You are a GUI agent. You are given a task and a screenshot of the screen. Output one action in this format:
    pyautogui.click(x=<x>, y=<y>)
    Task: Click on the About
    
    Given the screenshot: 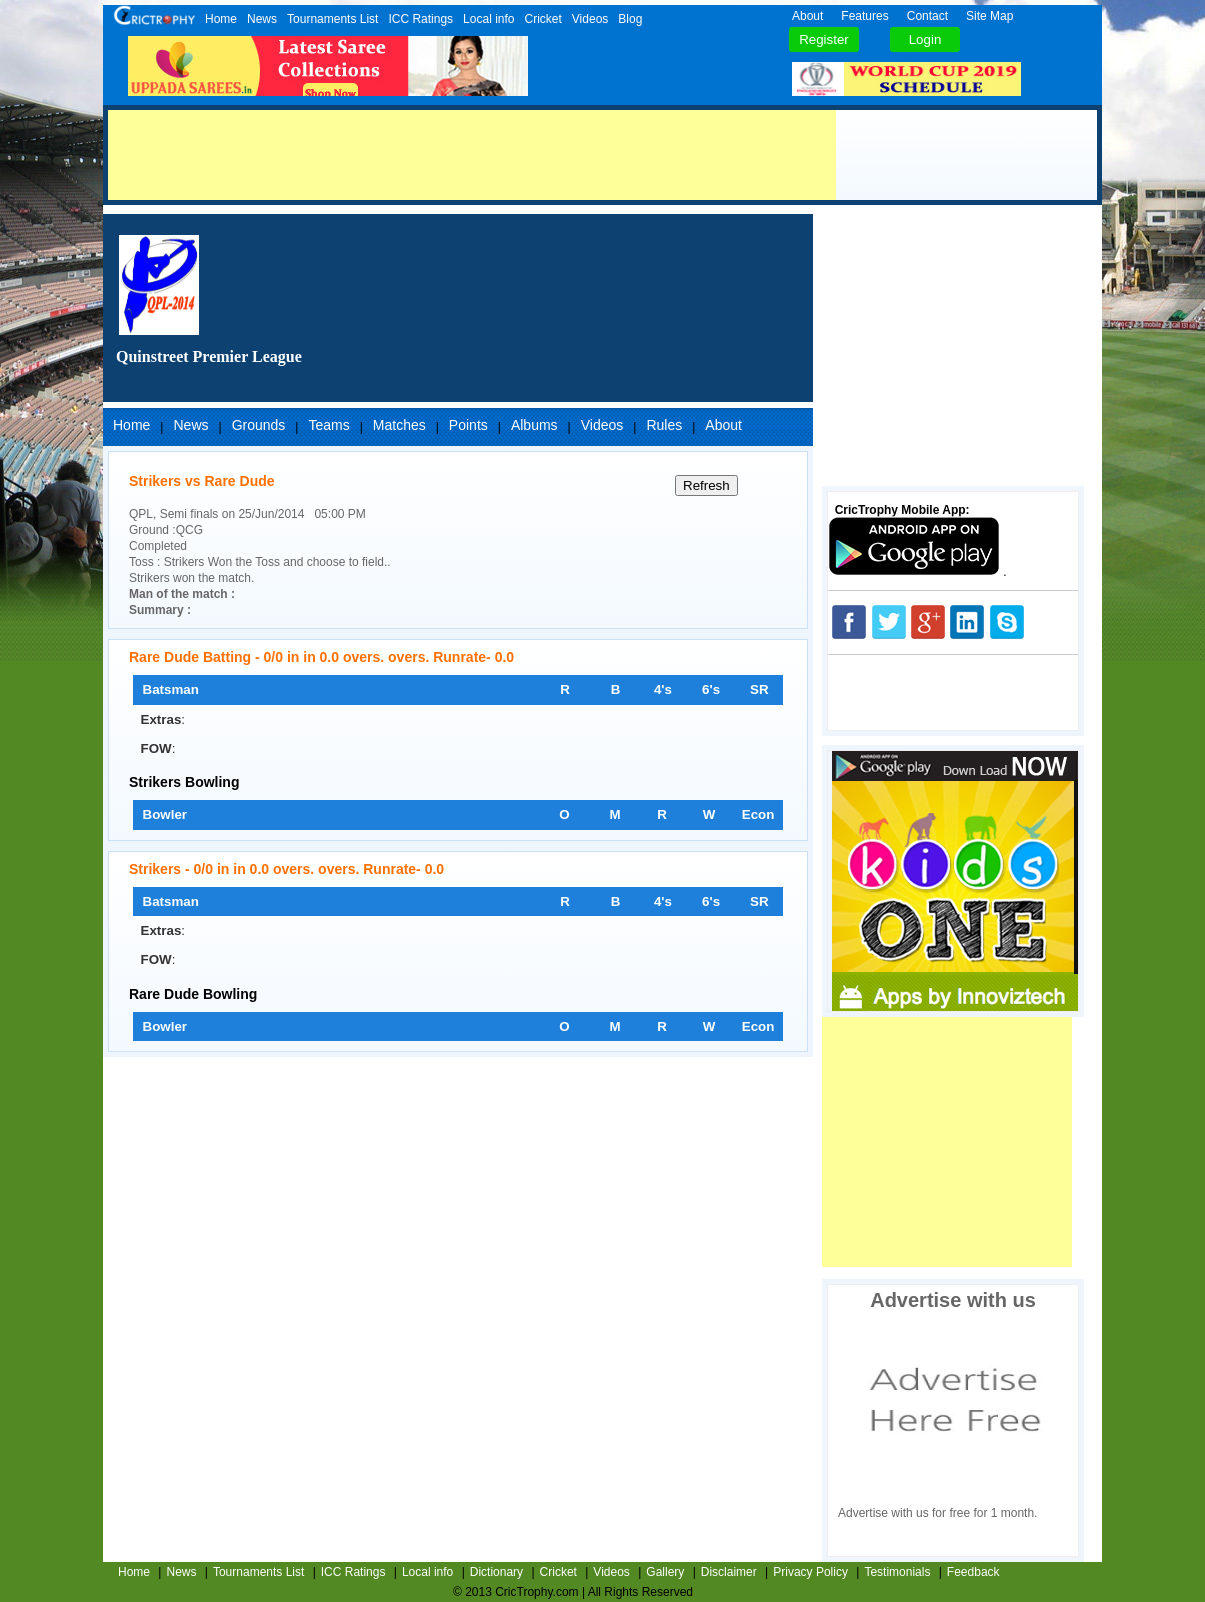 What is the action you would take?
    pyautogui.click(x=807, y=16)
    